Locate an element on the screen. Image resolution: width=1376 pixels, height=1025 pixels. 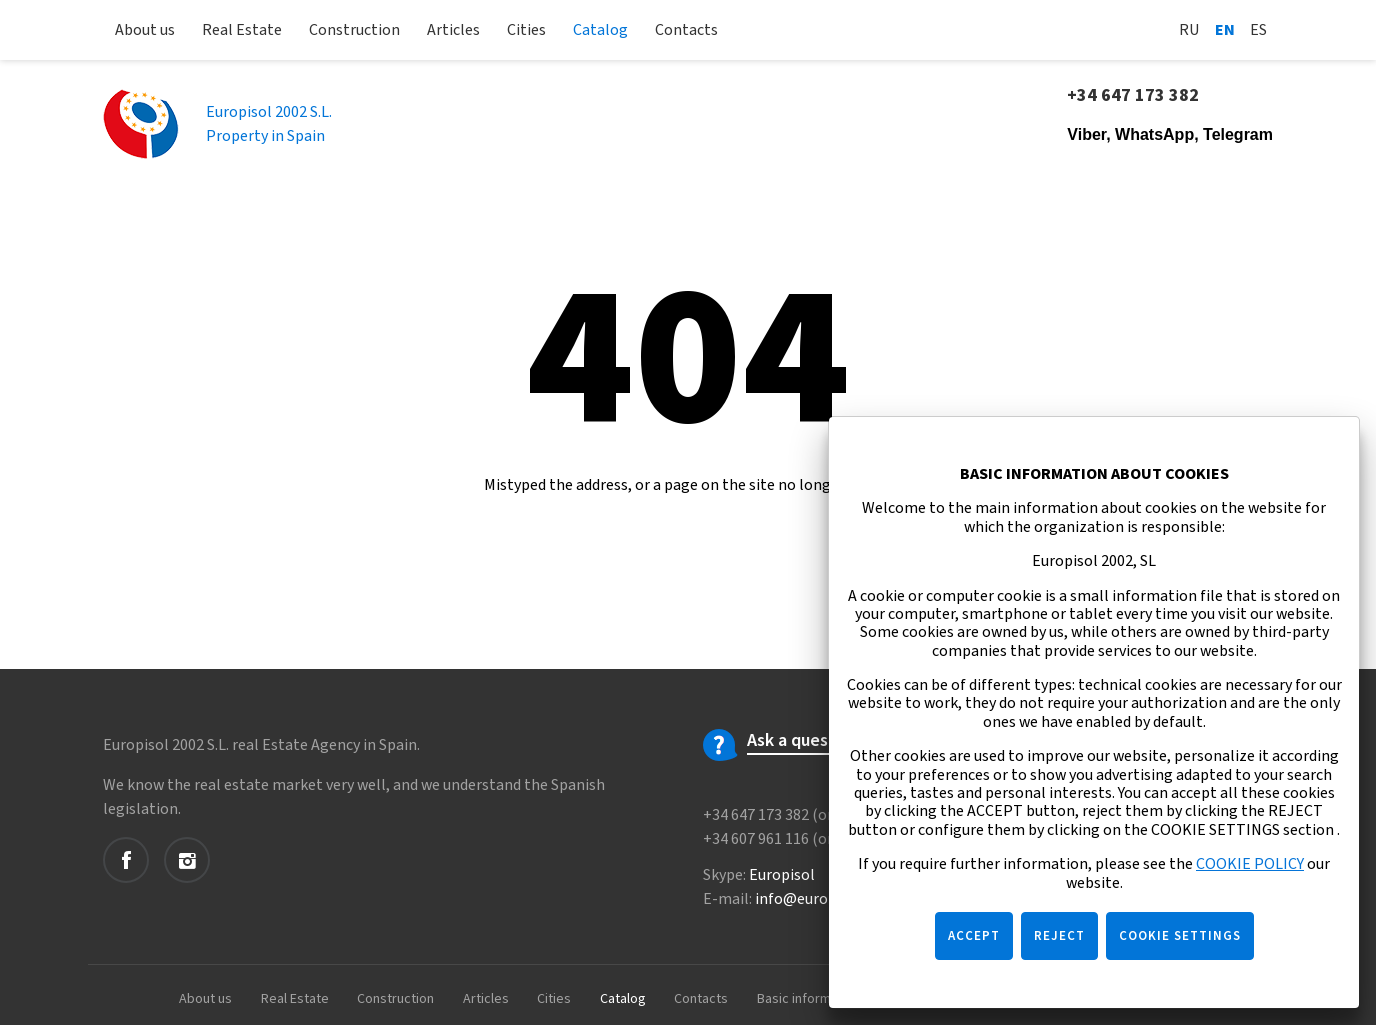
REJECT is located at coordinates (1059, 936).